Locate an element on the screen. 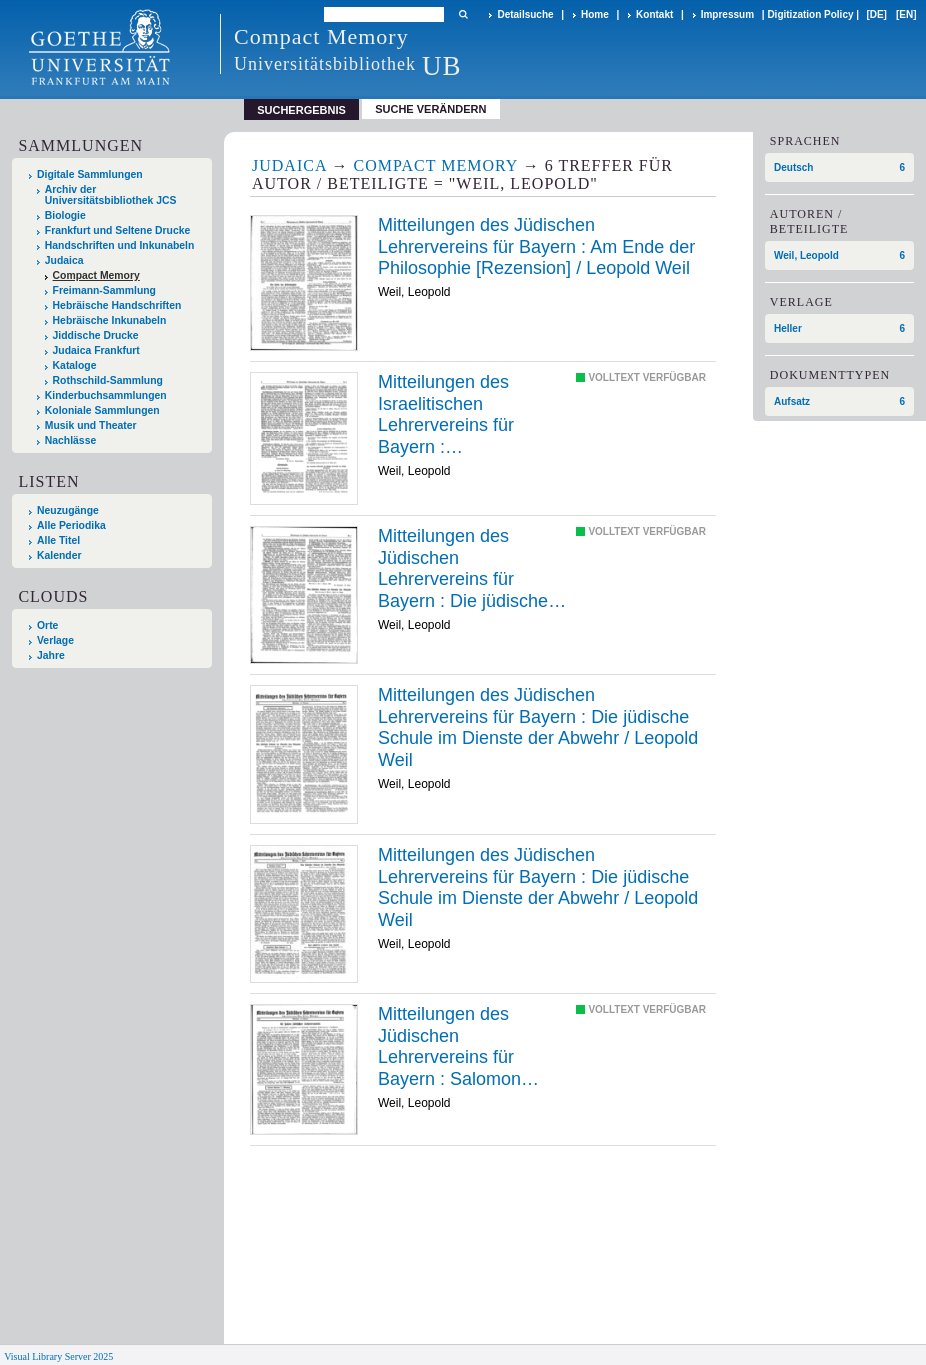 The width and height of the screenshot is (926, 1365). Neuzugänge is located at coordinates (68, 510).